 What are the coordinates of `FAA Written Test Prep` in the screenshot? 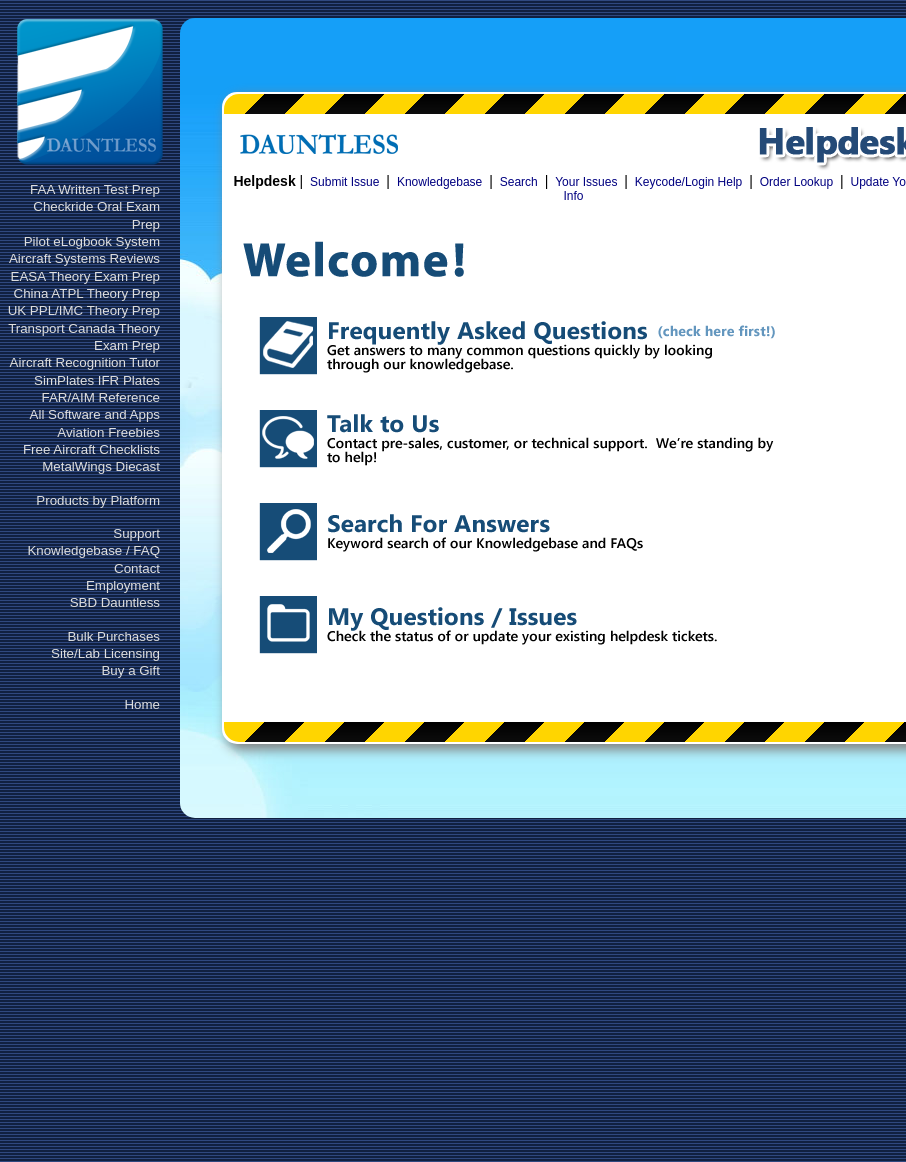 It's located at (95, 189).